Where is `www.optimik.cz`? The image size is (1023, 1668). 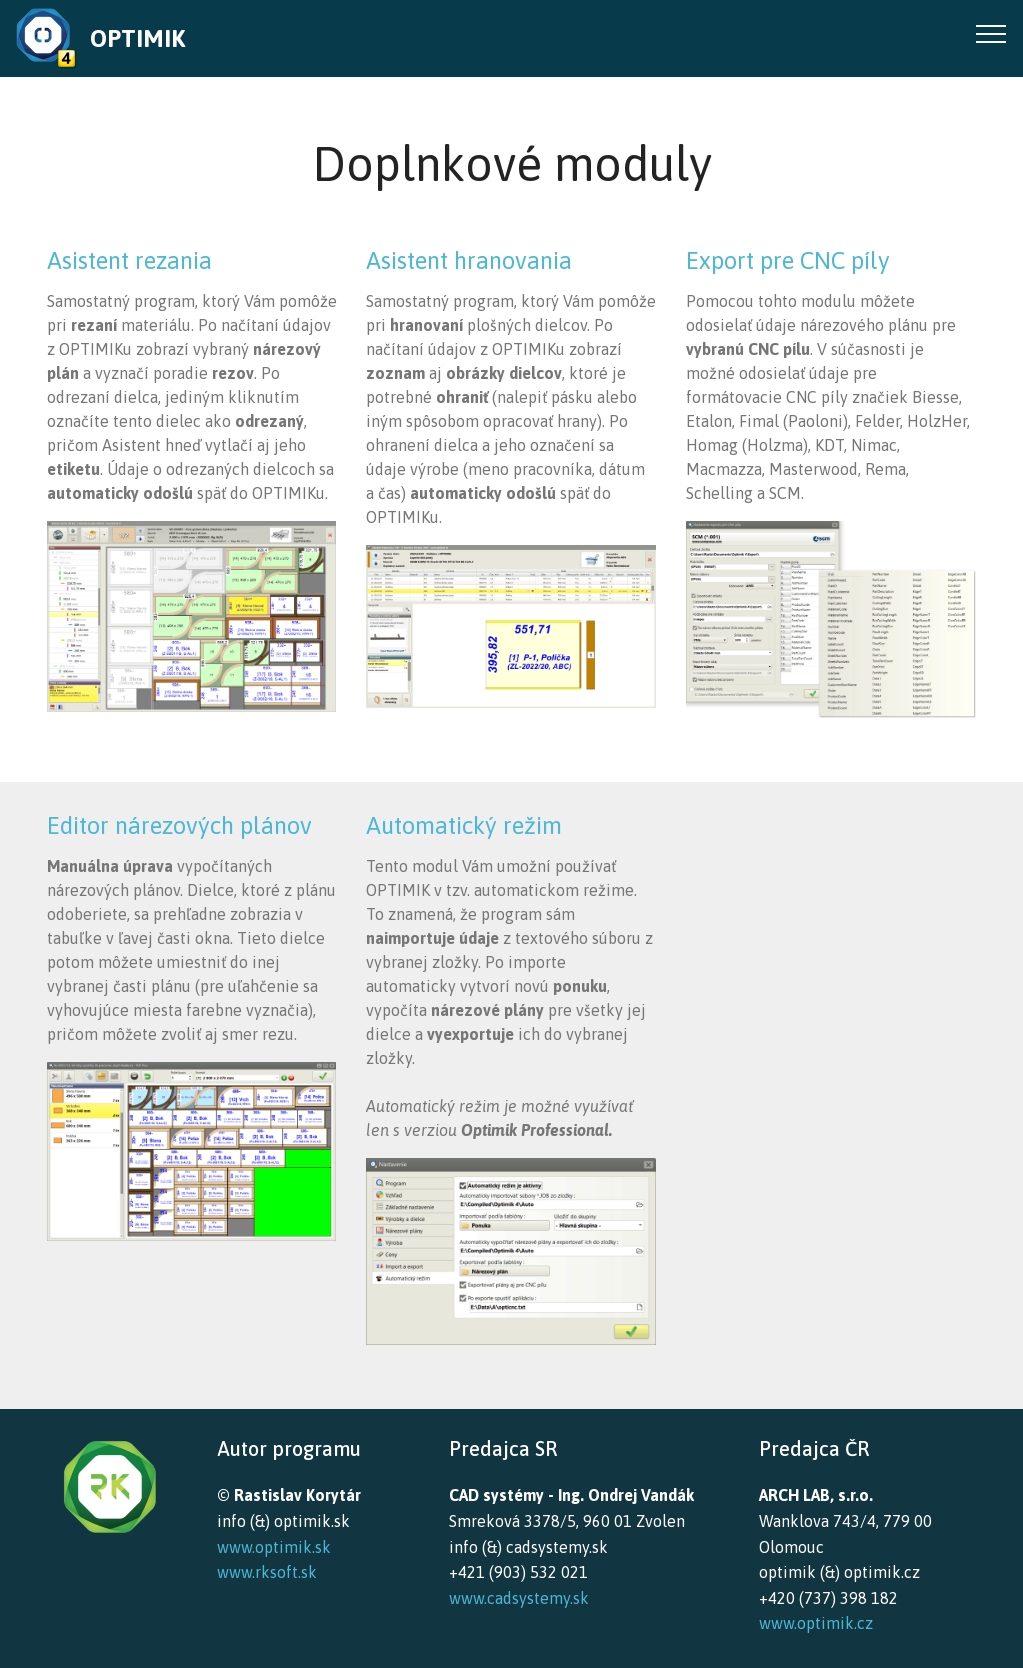 www.optimik.cz is located at coordinates (816, 1623).